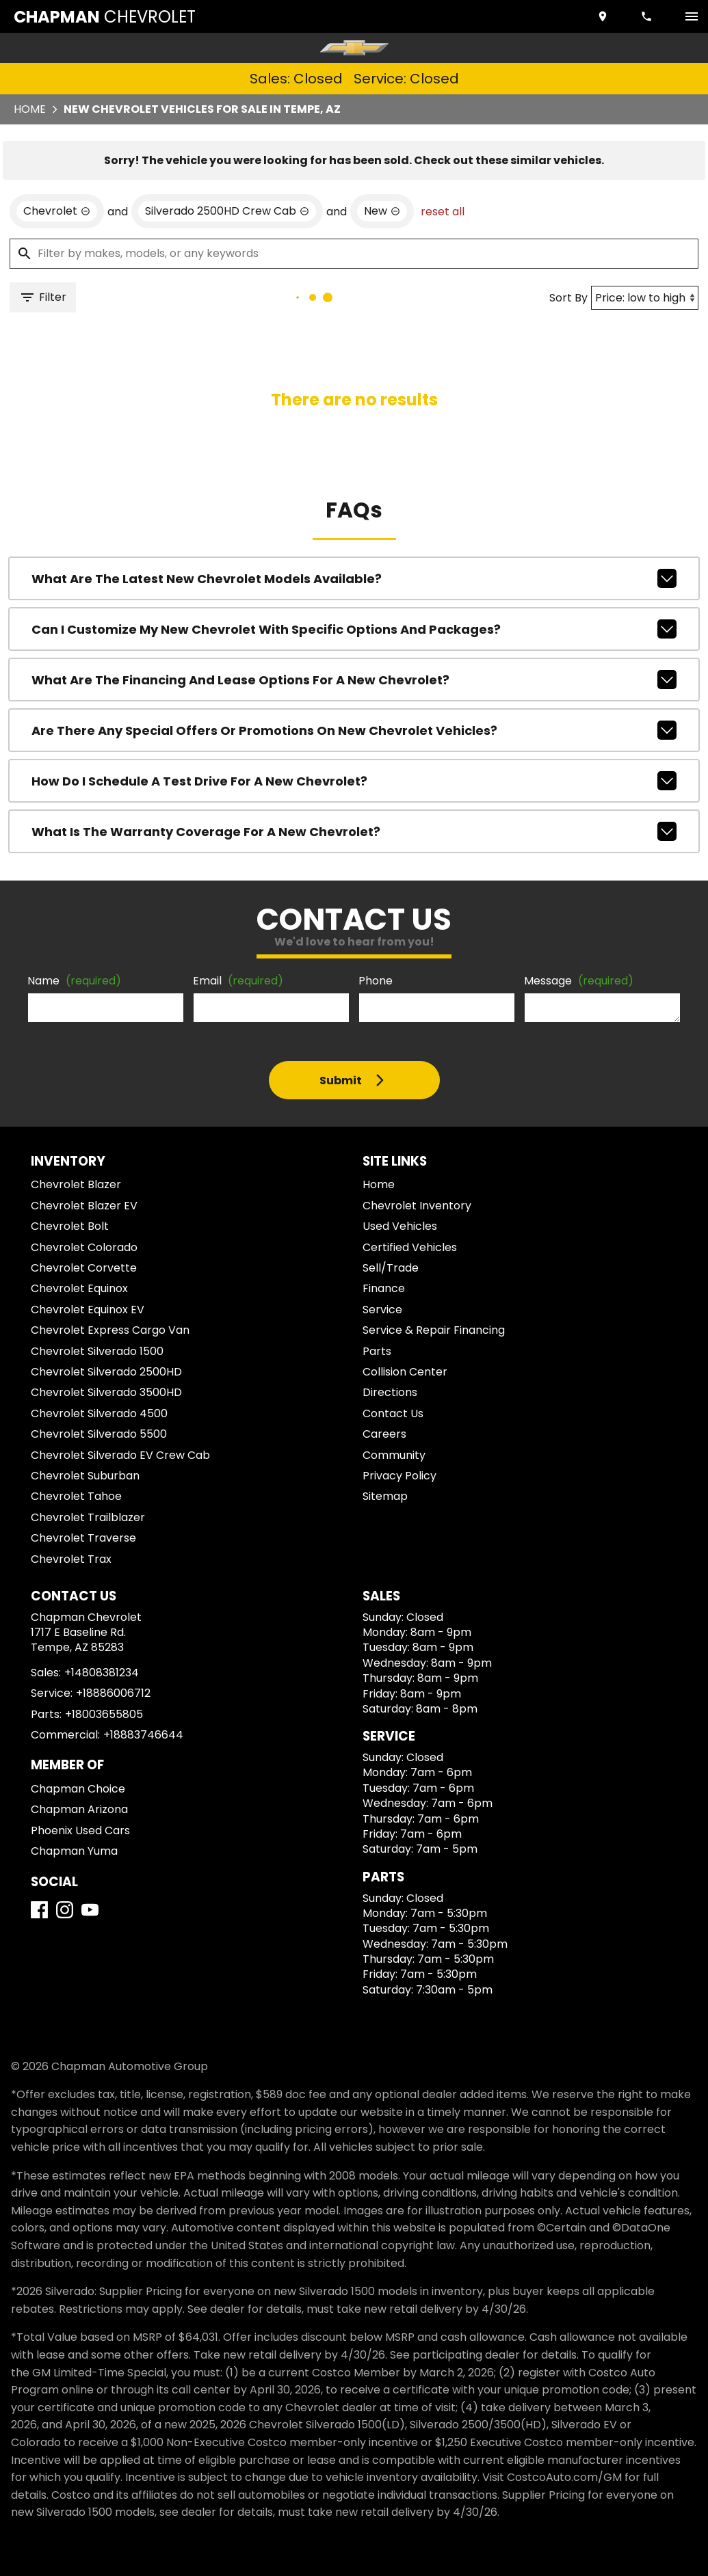  I want to click on Sell/Trade, so click(391, 1268).